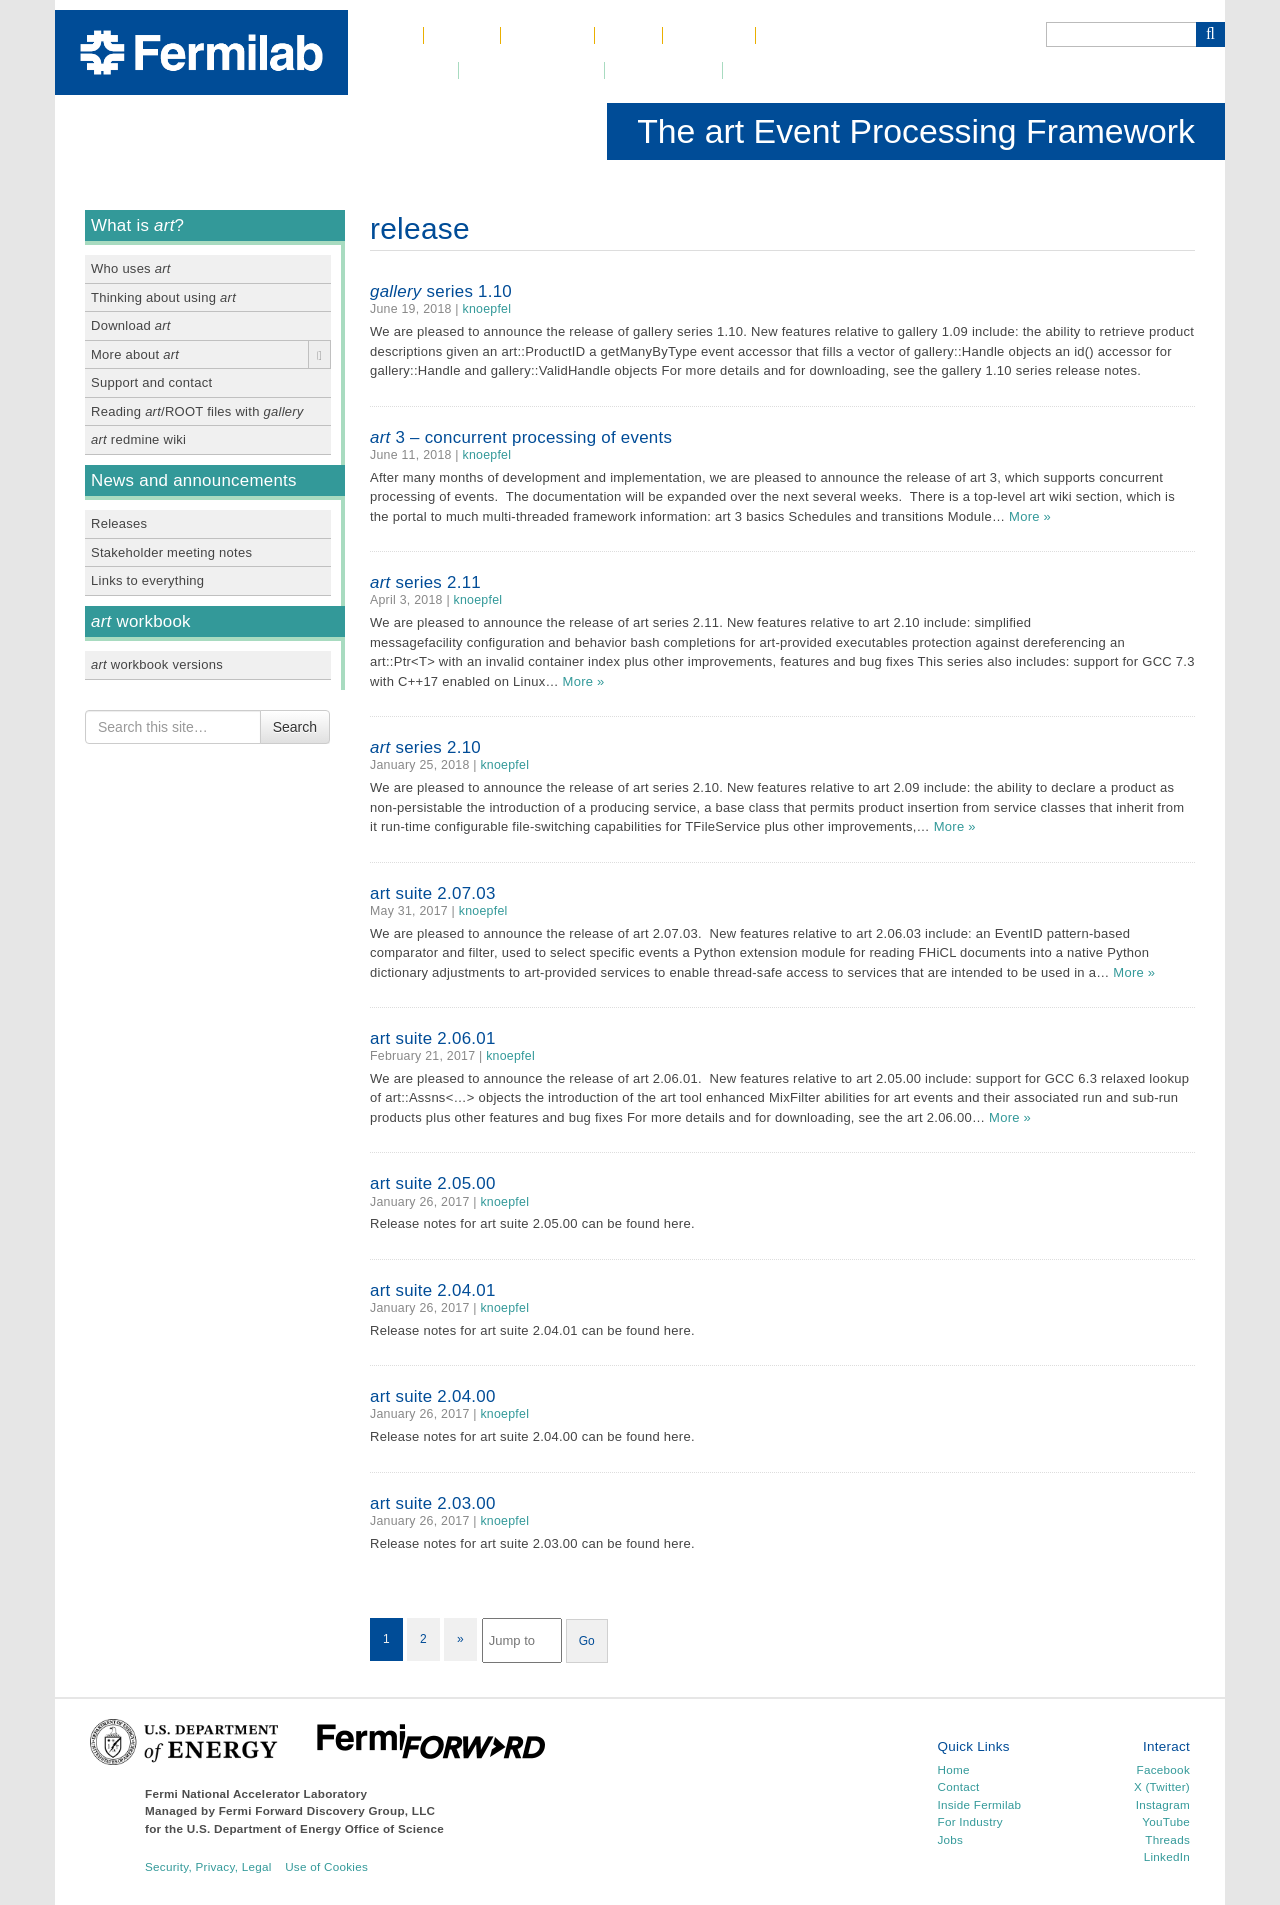 This screenshot has width=1280, height=1905. I want to click on Threads, so click(1167, 1839).